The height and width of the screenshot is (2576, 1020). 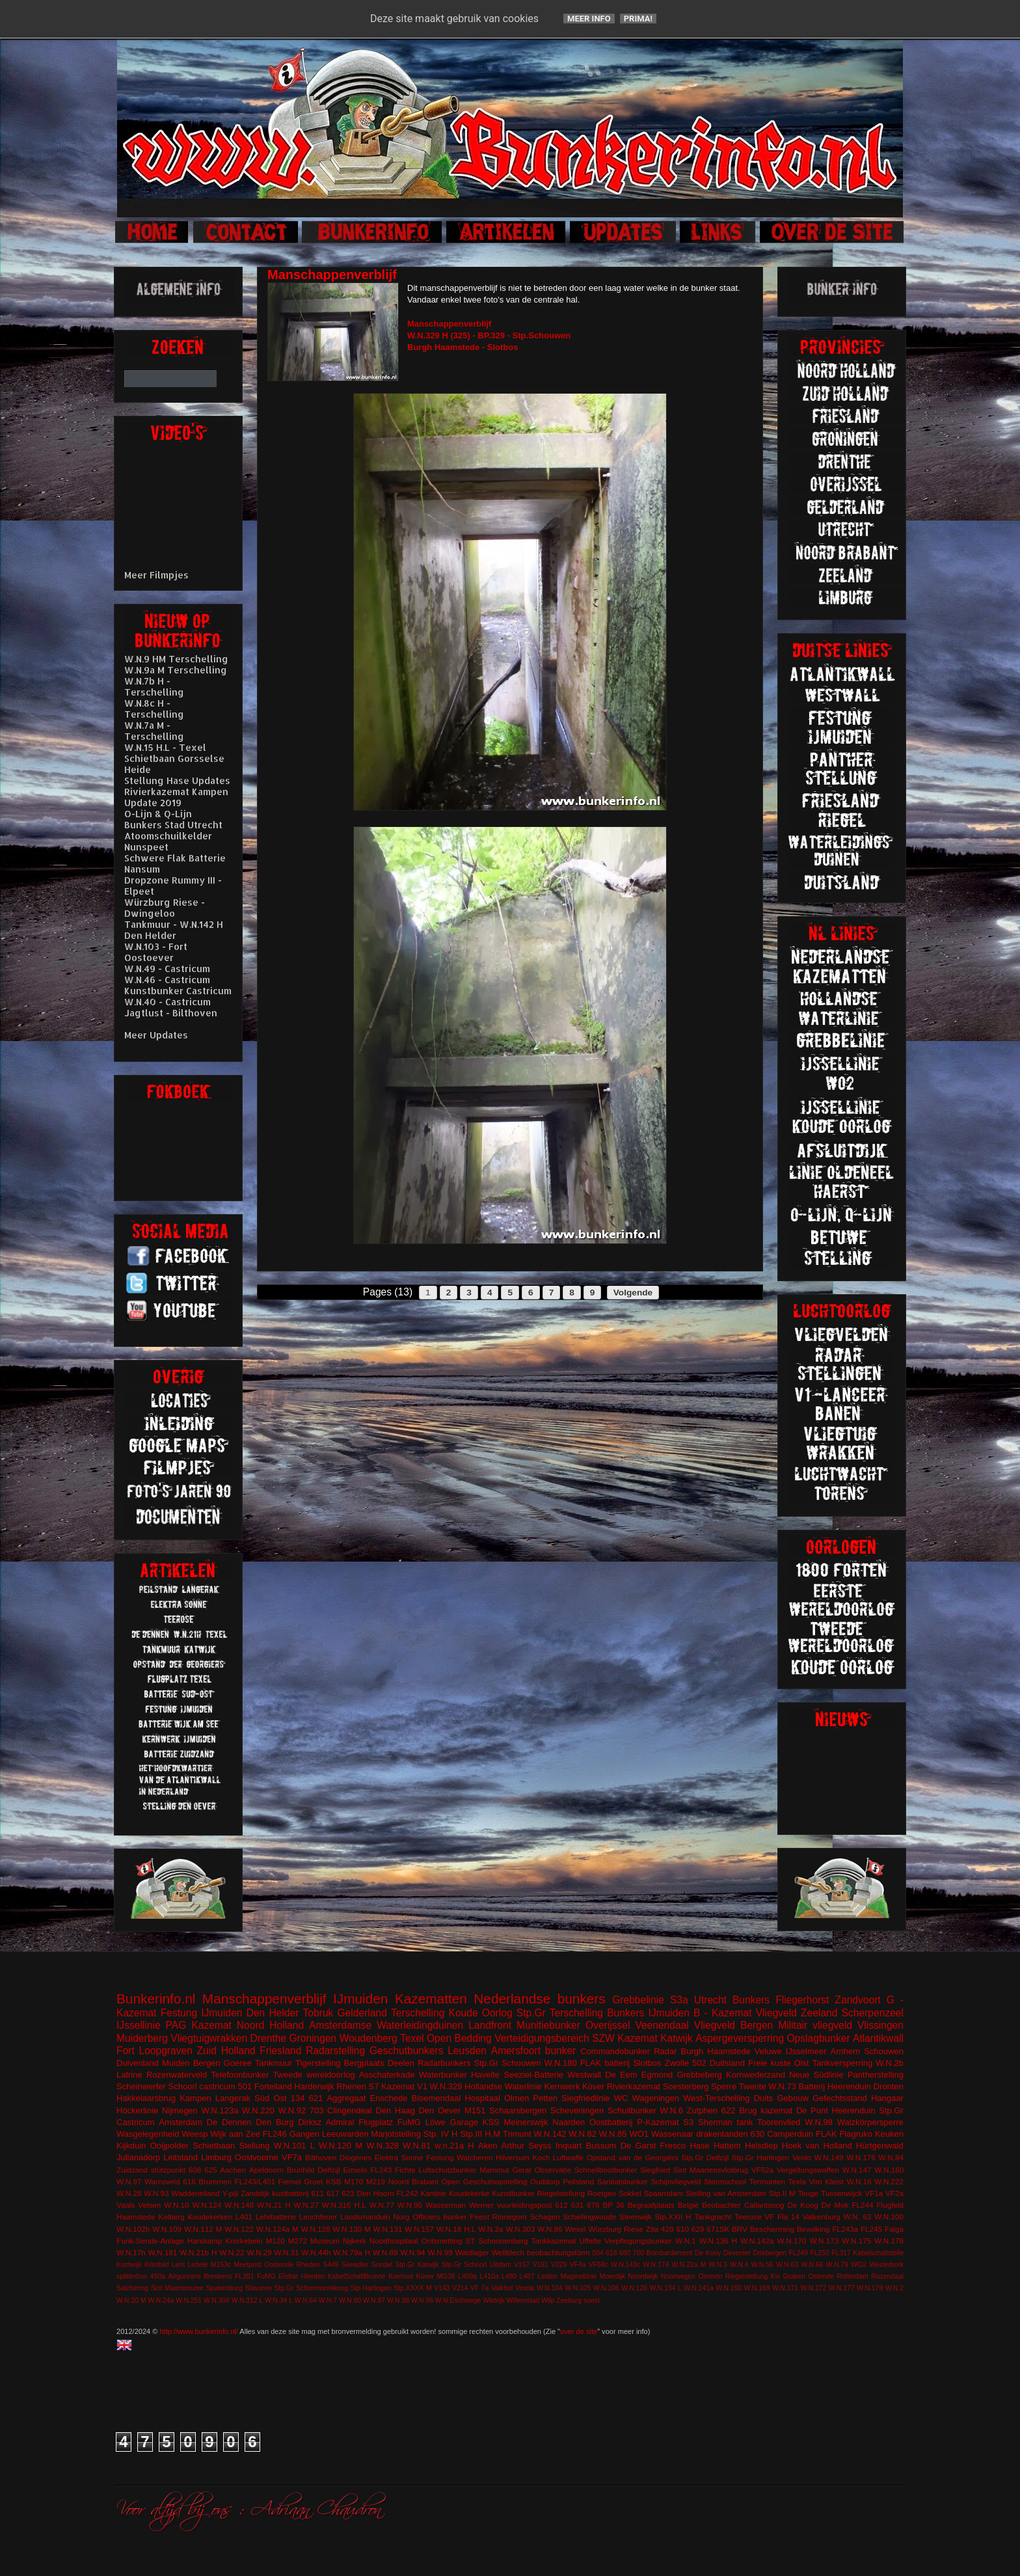 What do you see at coordinates (652, 2229) in the screenshot?
I see `Zita` at bounding box center [652, 2229].